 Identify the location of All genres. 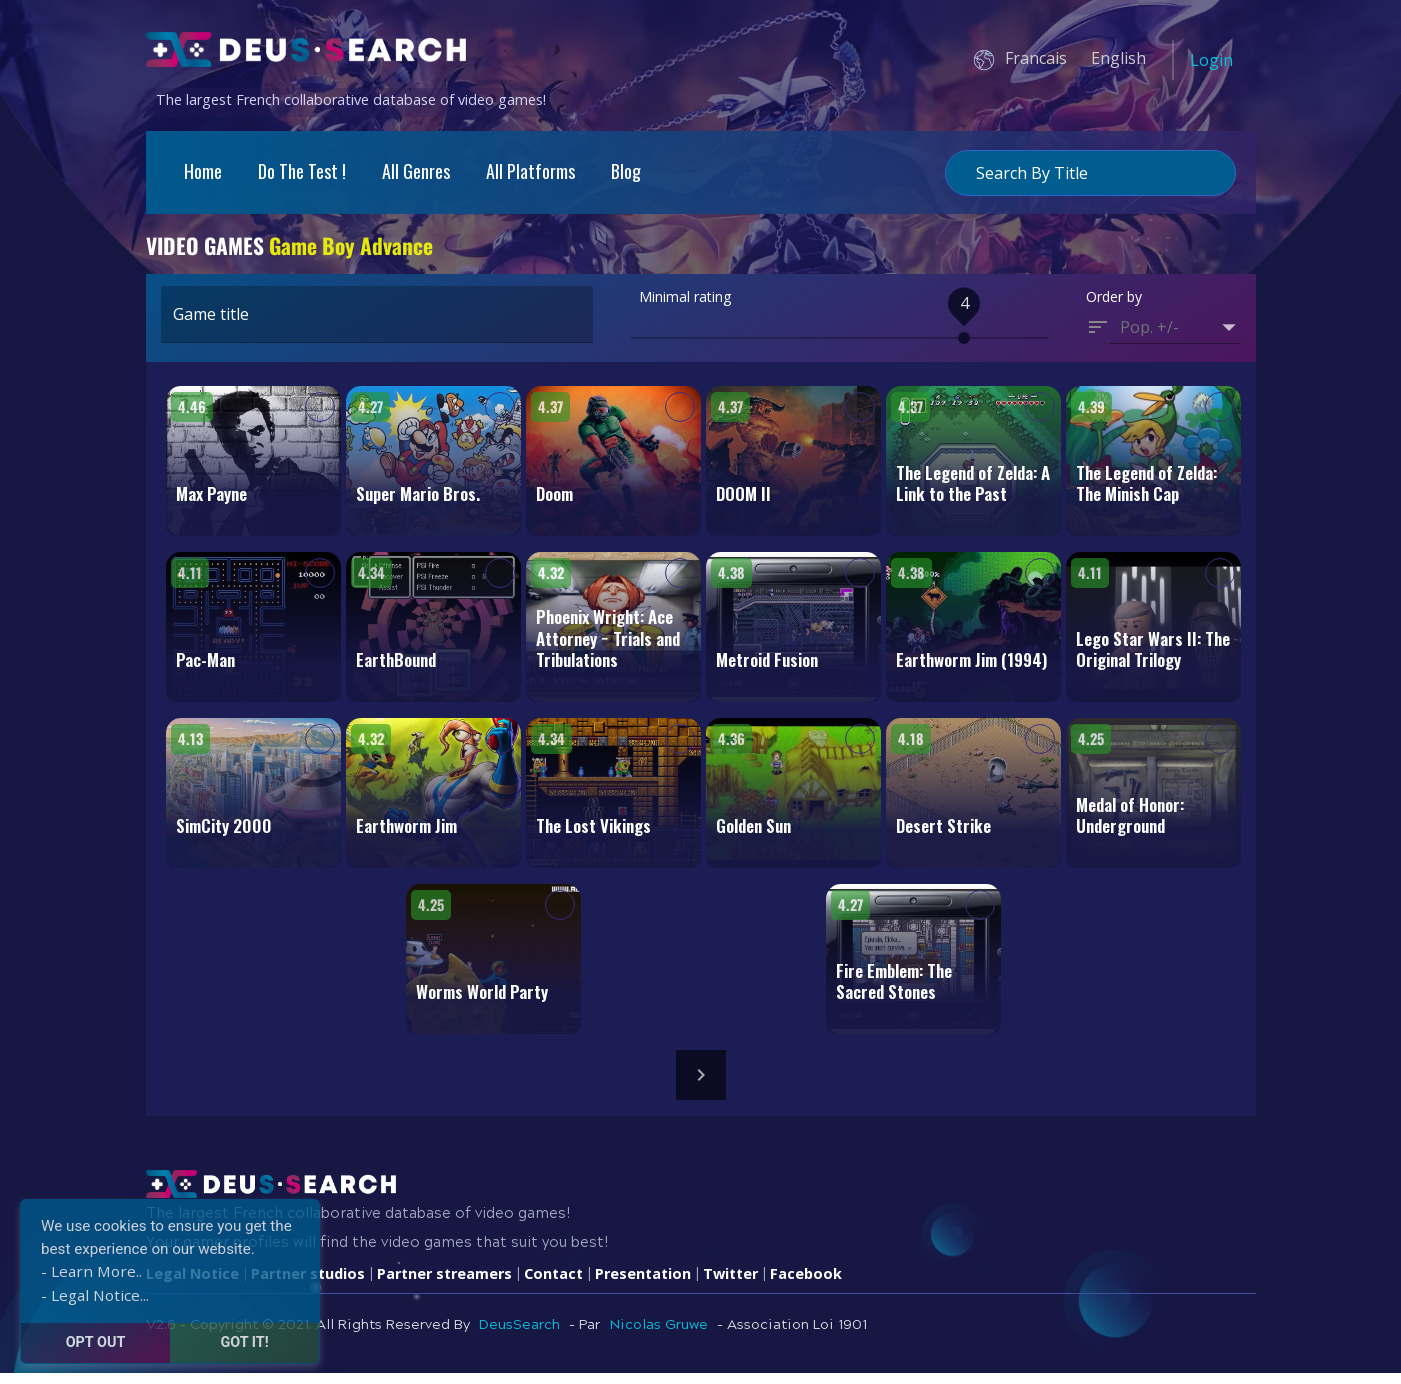
(416, 171).